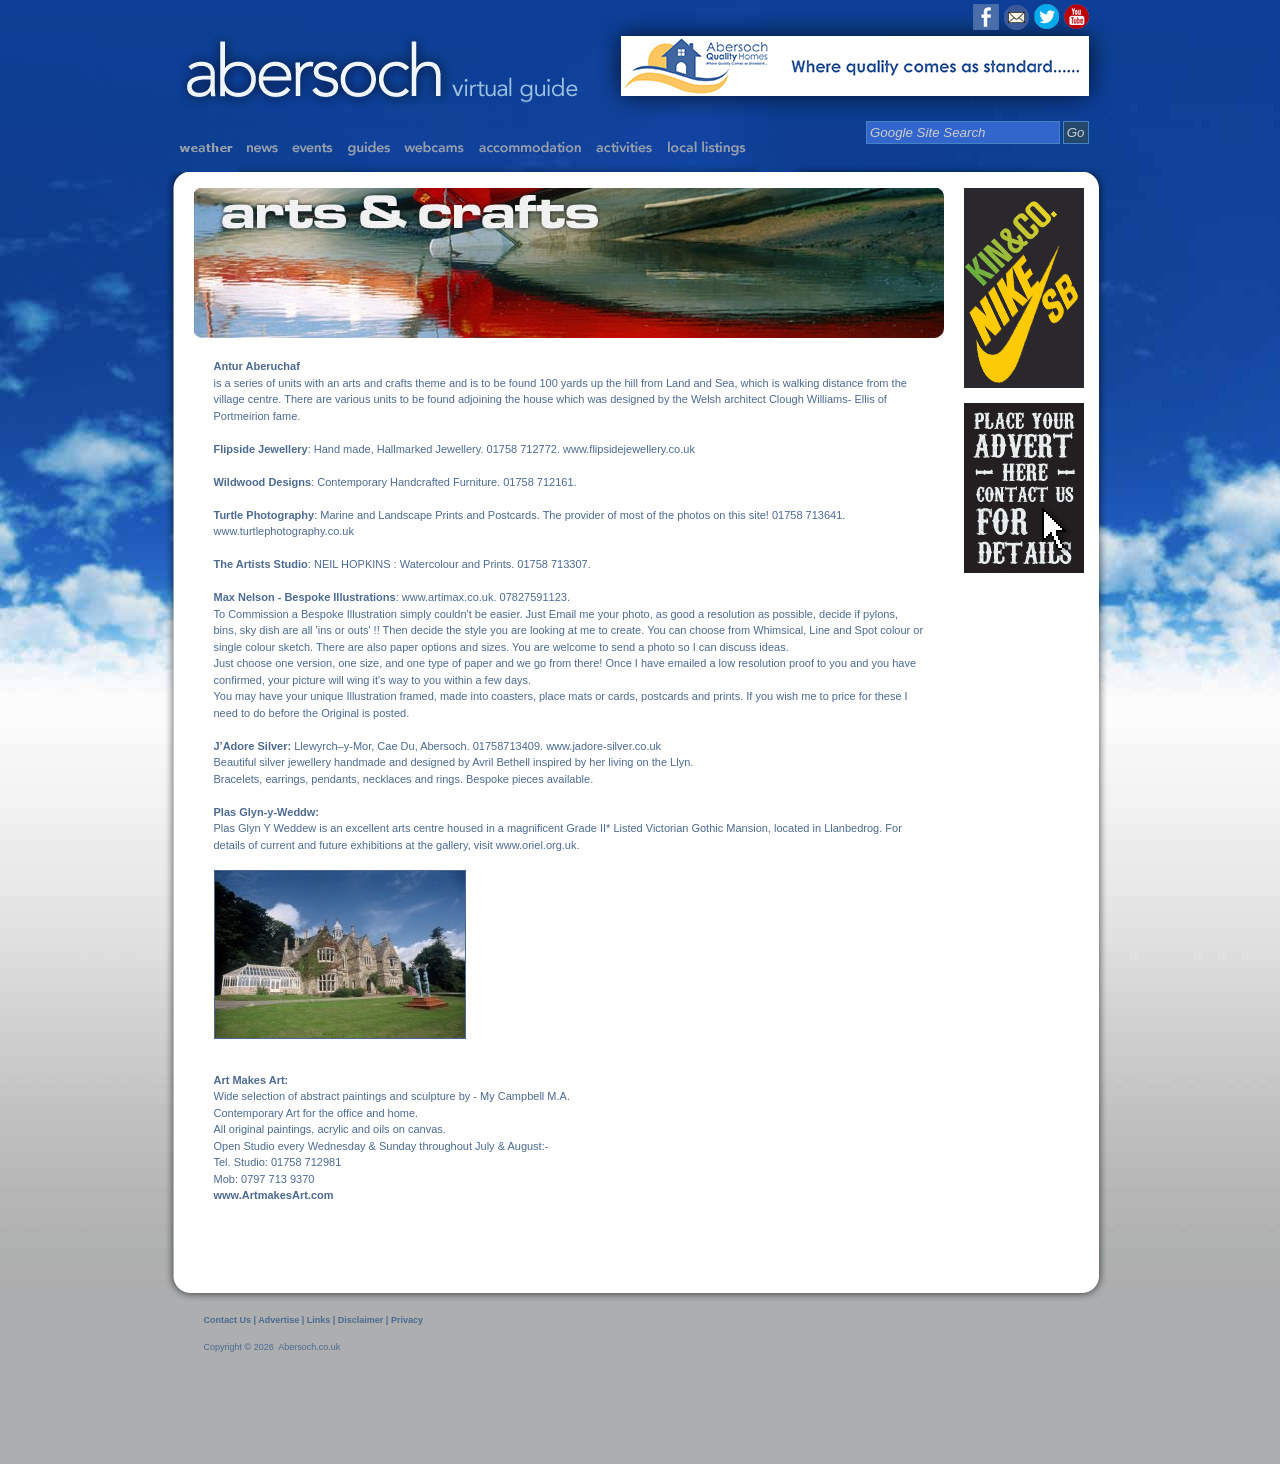 This screenshot has width=1280, height=1464. Describe the element at coordinates (407, 1320) in the screenshot. I see `Privacy` at that location.